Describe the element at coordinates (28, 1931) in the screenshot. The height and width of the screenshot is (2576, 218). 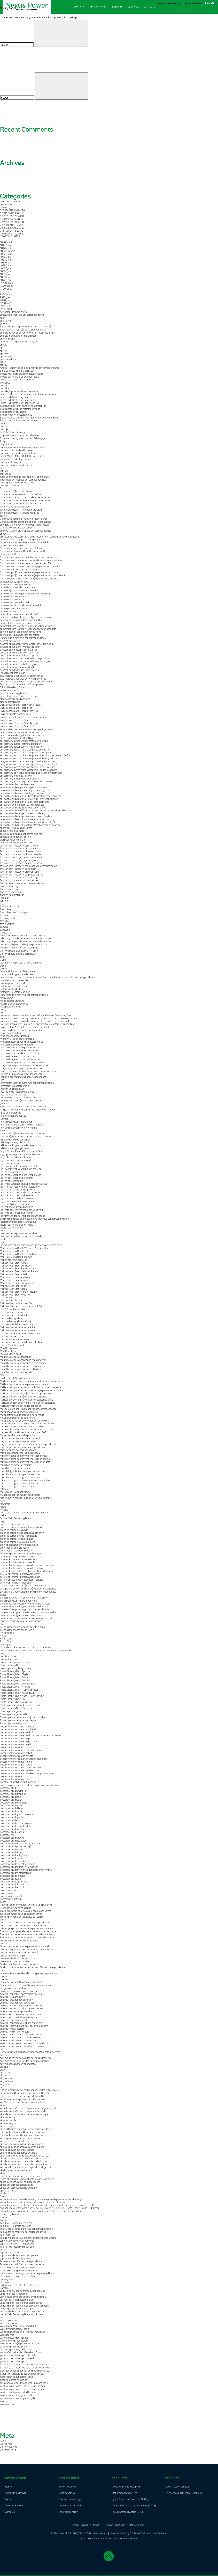
I see `Prix вЂ‹вЂ‹moyen de la mariГ©e par correspondance` at that location.